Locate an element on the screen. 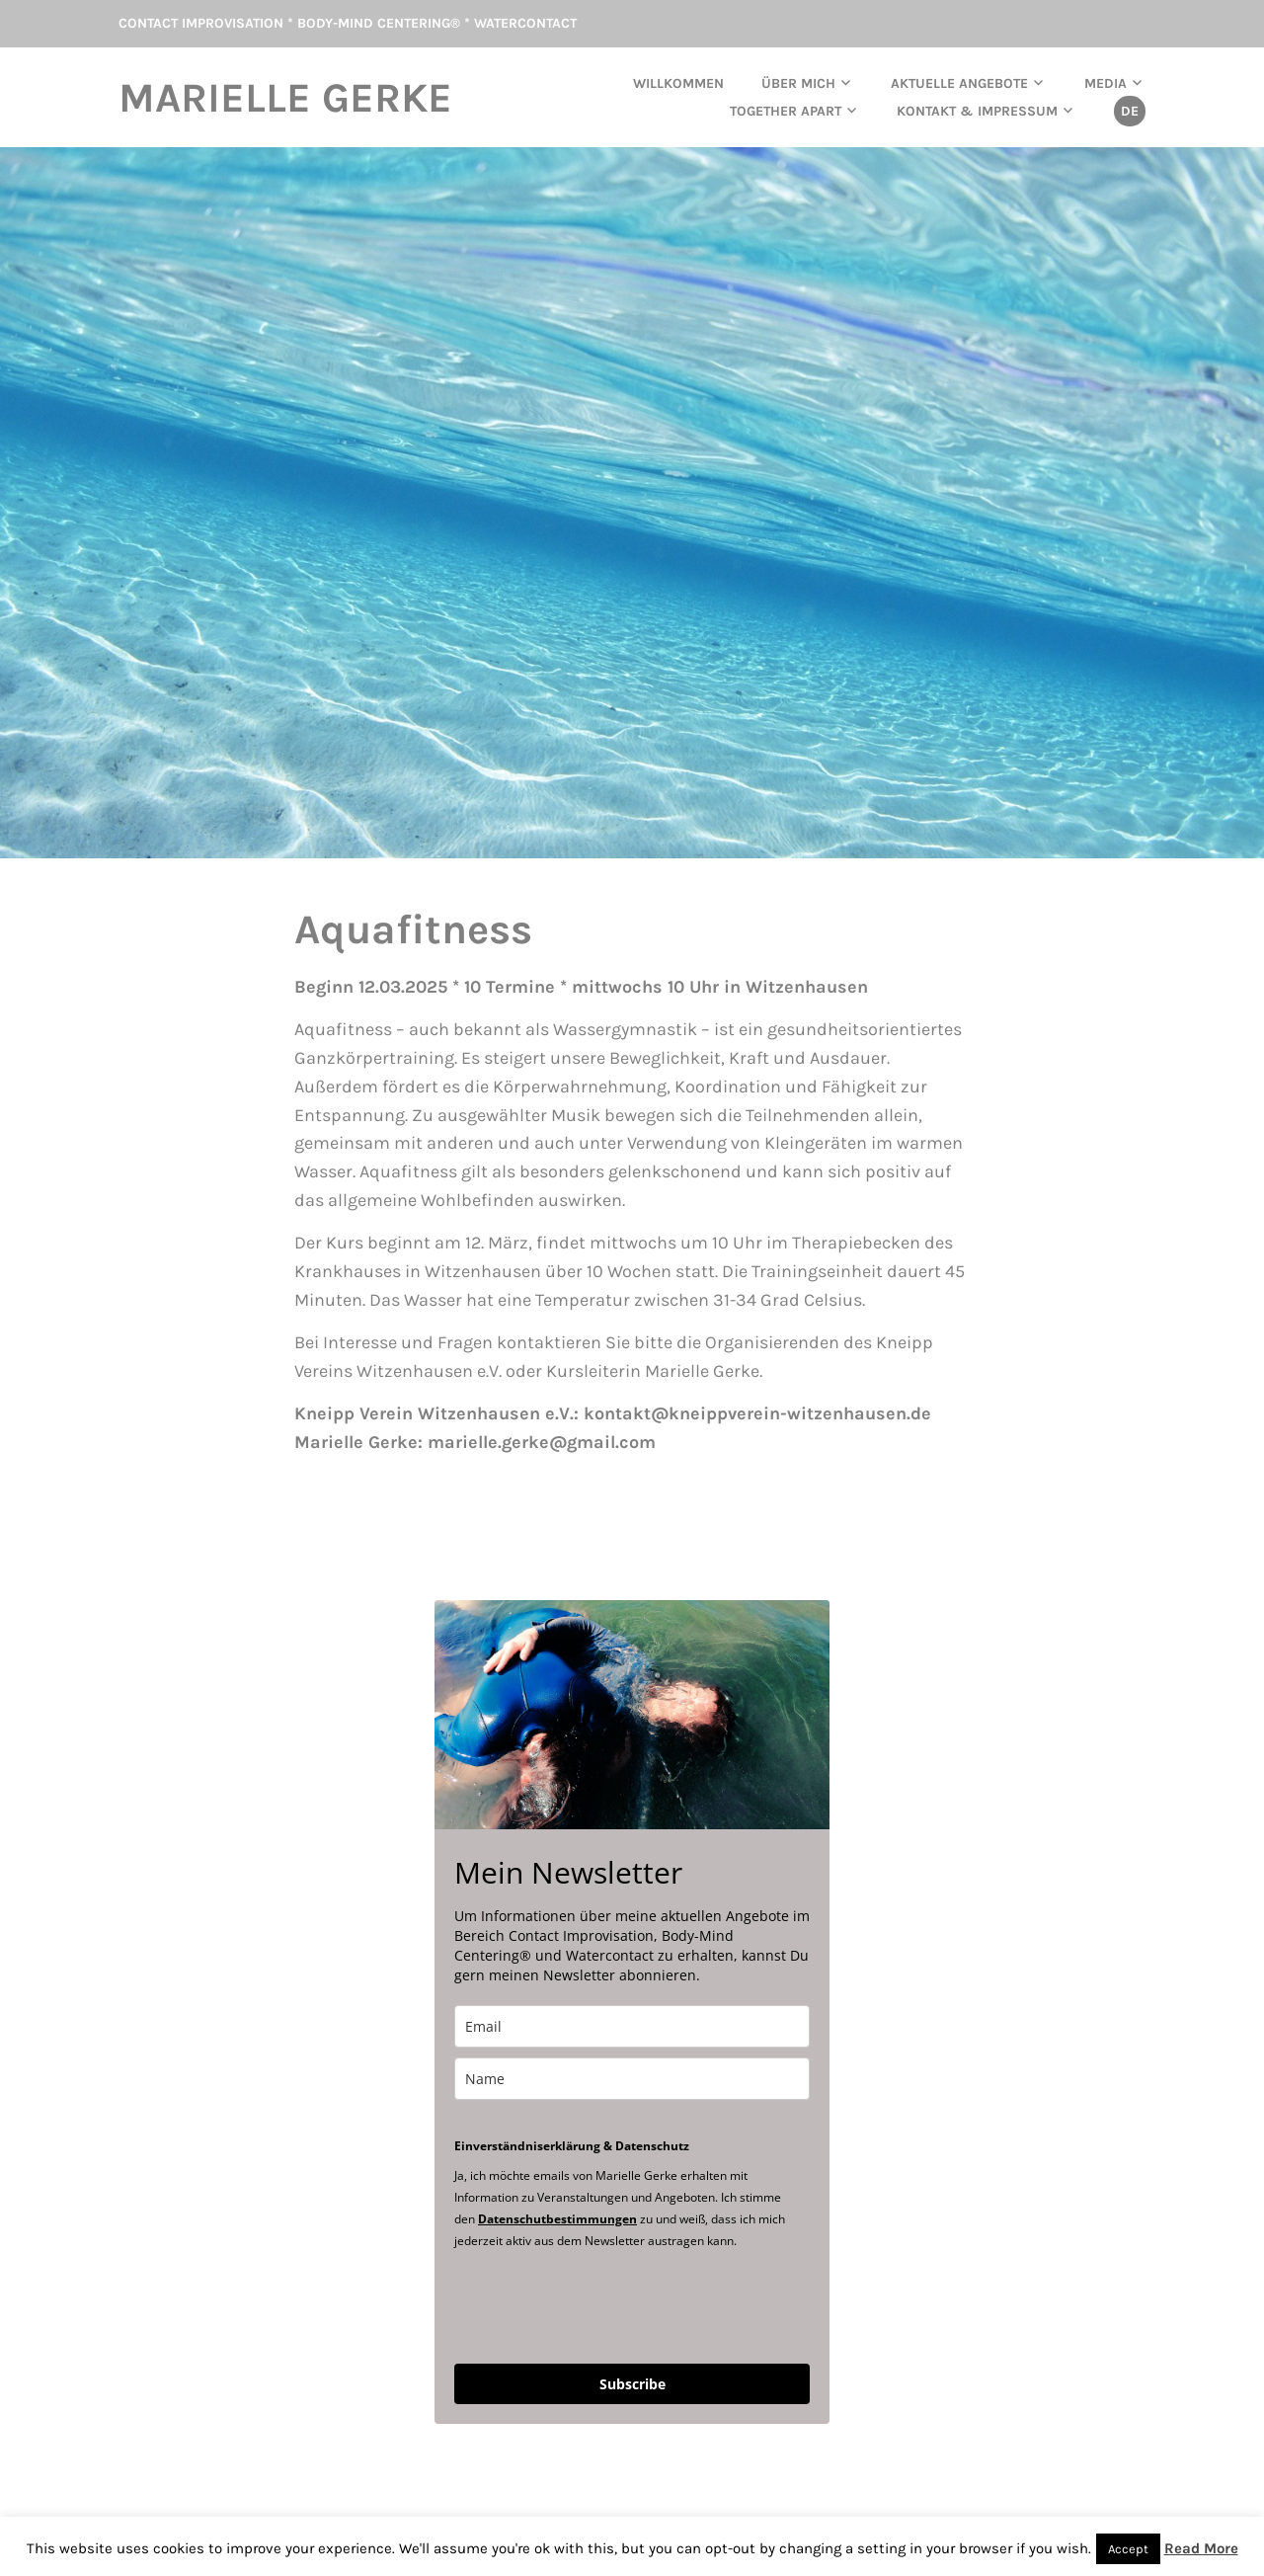 The width and height of the screenshot is (1264, 2576). aktuelle Angebote is located at coordinates (959, 83).